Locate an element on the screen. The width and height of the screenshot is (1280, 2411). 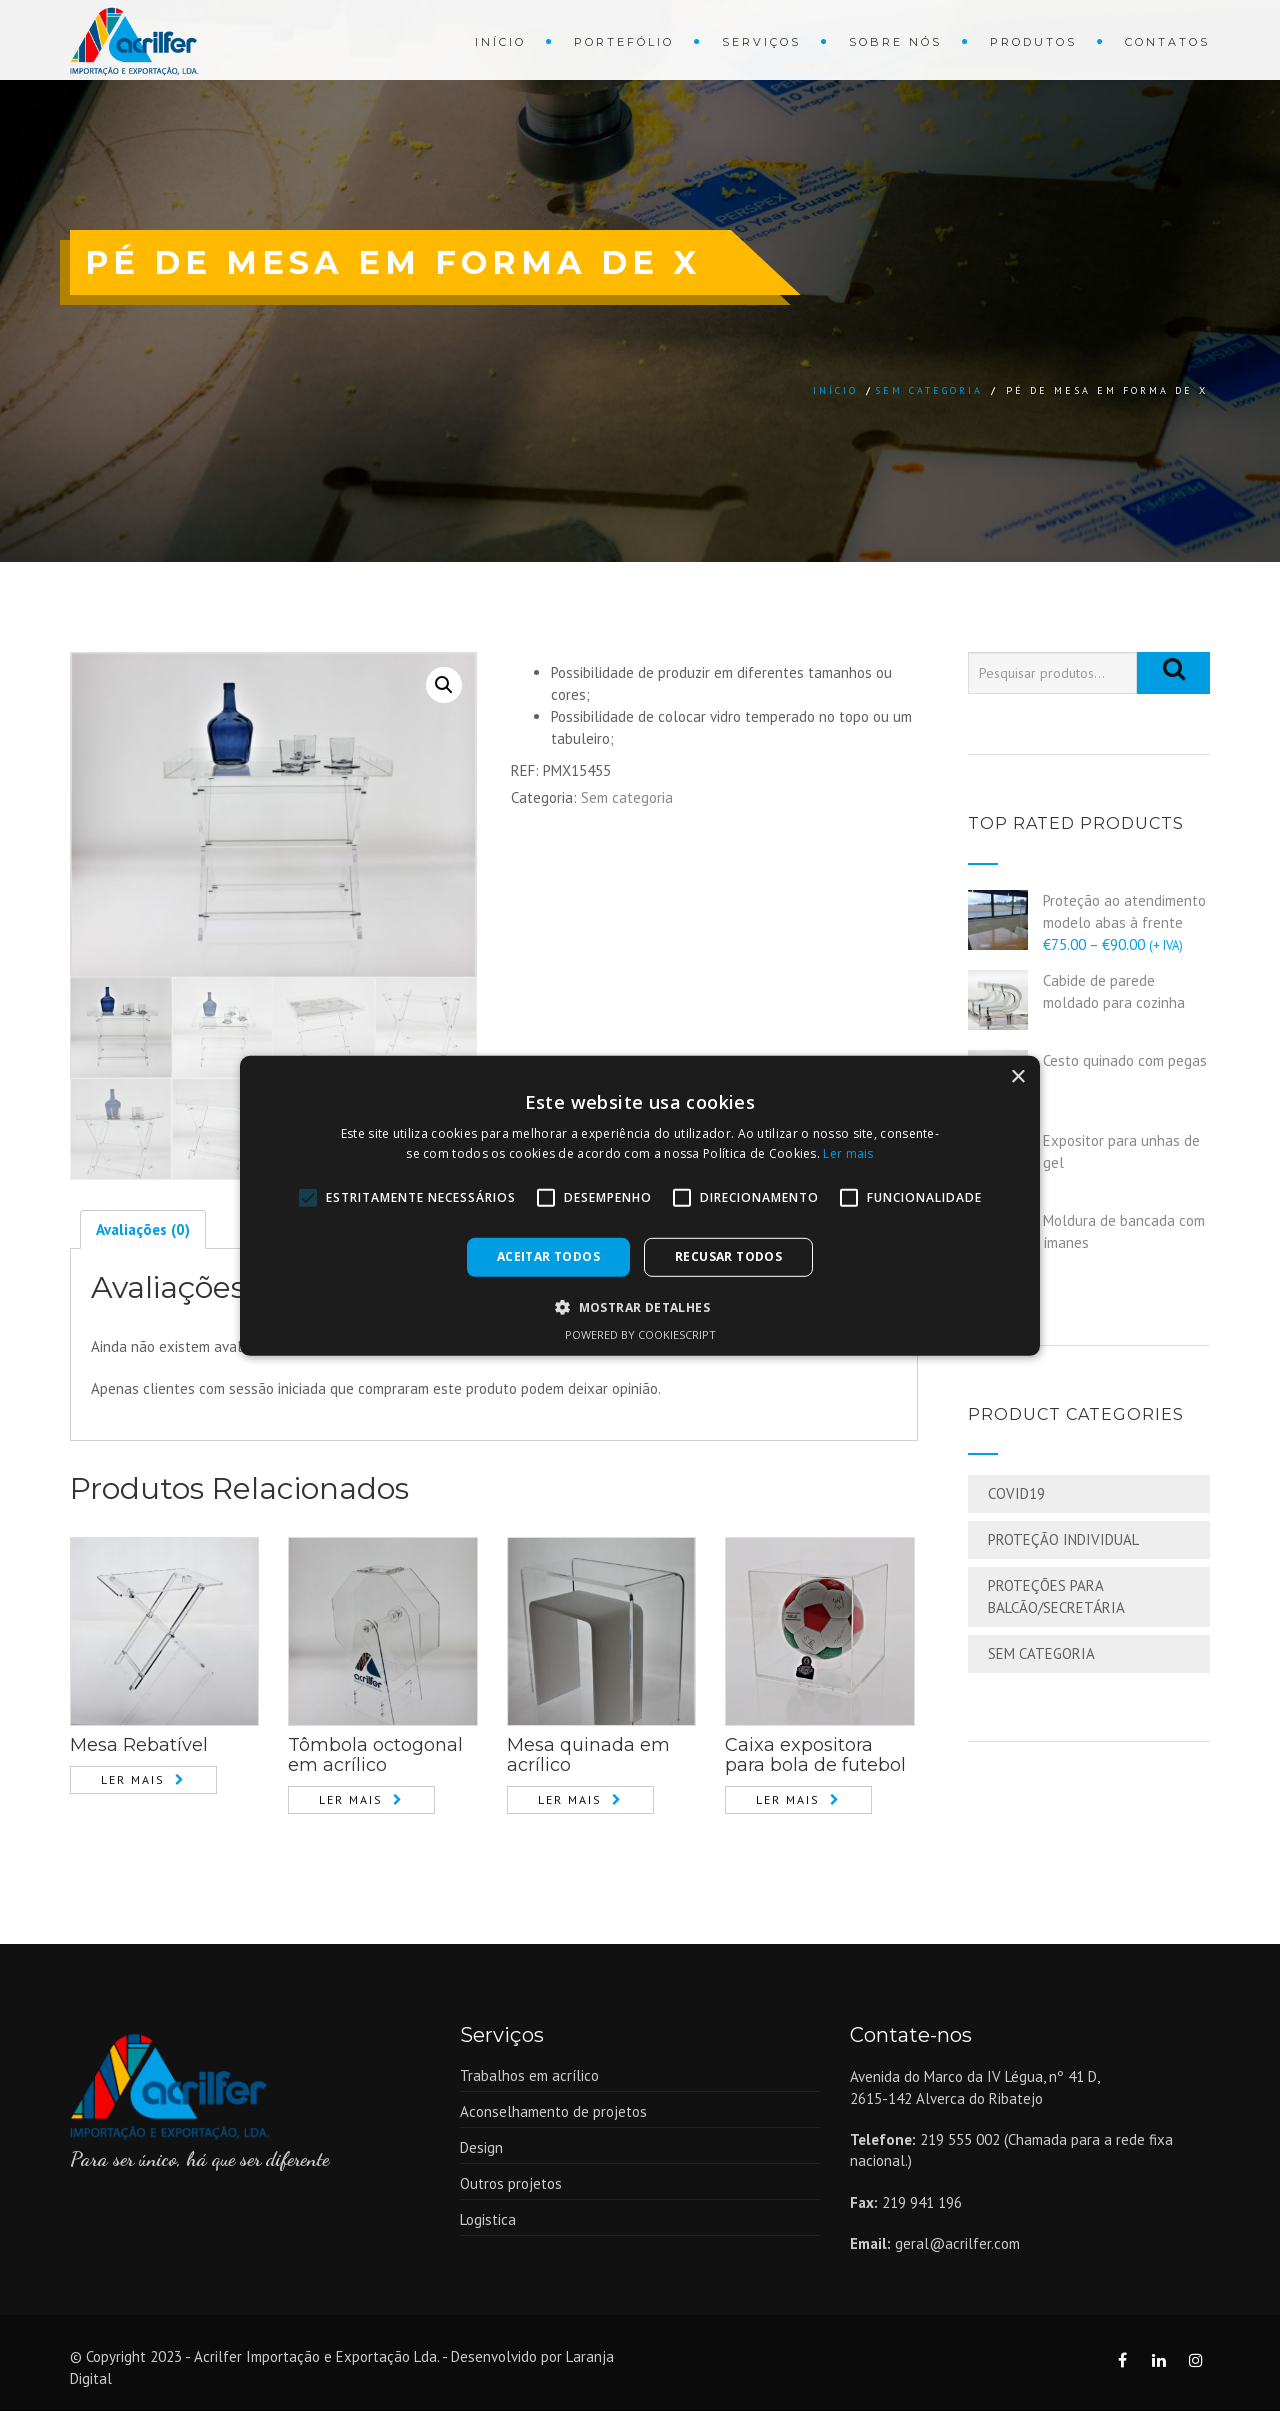
Portefólio is located at coordinates (624, 42).